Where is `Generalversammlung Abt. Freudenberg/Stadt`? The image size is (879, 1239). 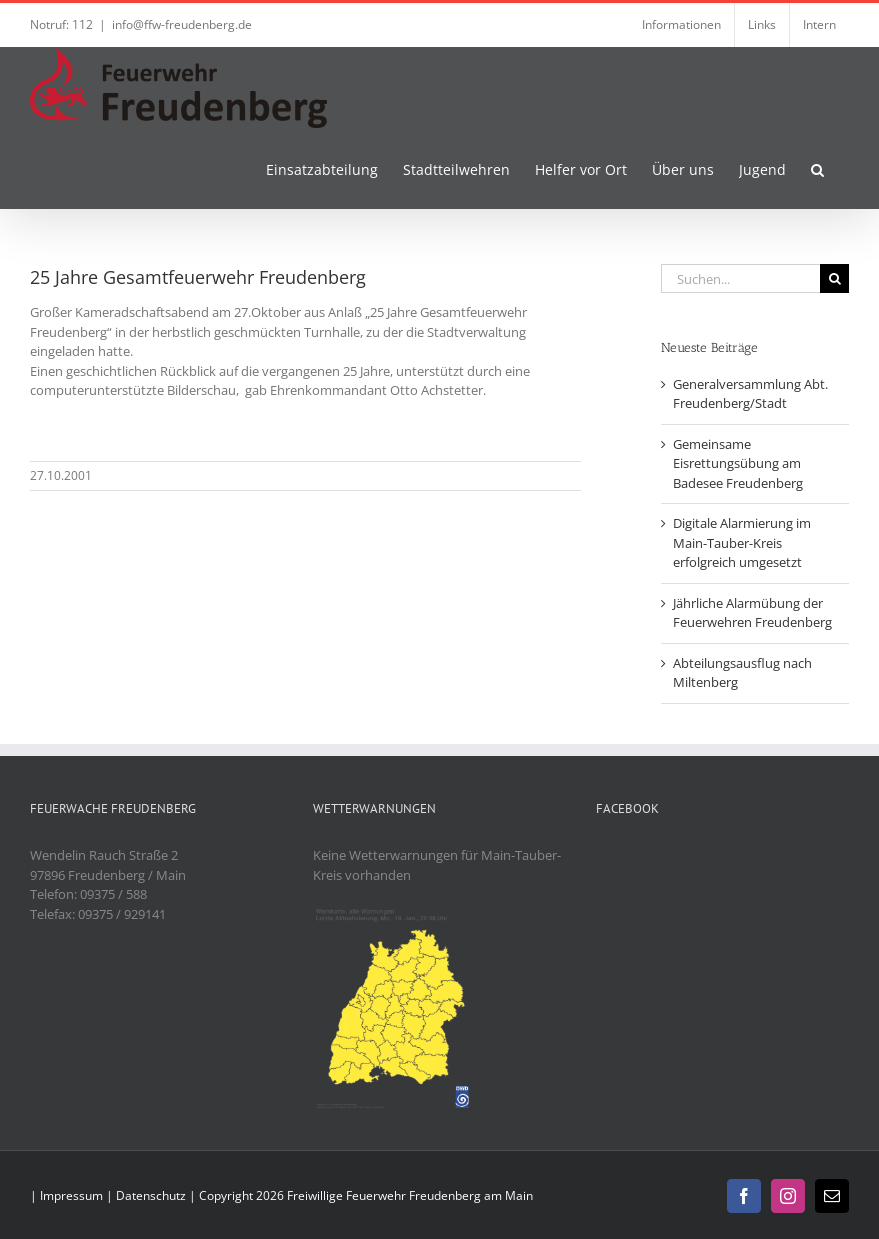 Generalversammlung Abt. Freudenberg/Stadt is located at coordinates (750, 394).